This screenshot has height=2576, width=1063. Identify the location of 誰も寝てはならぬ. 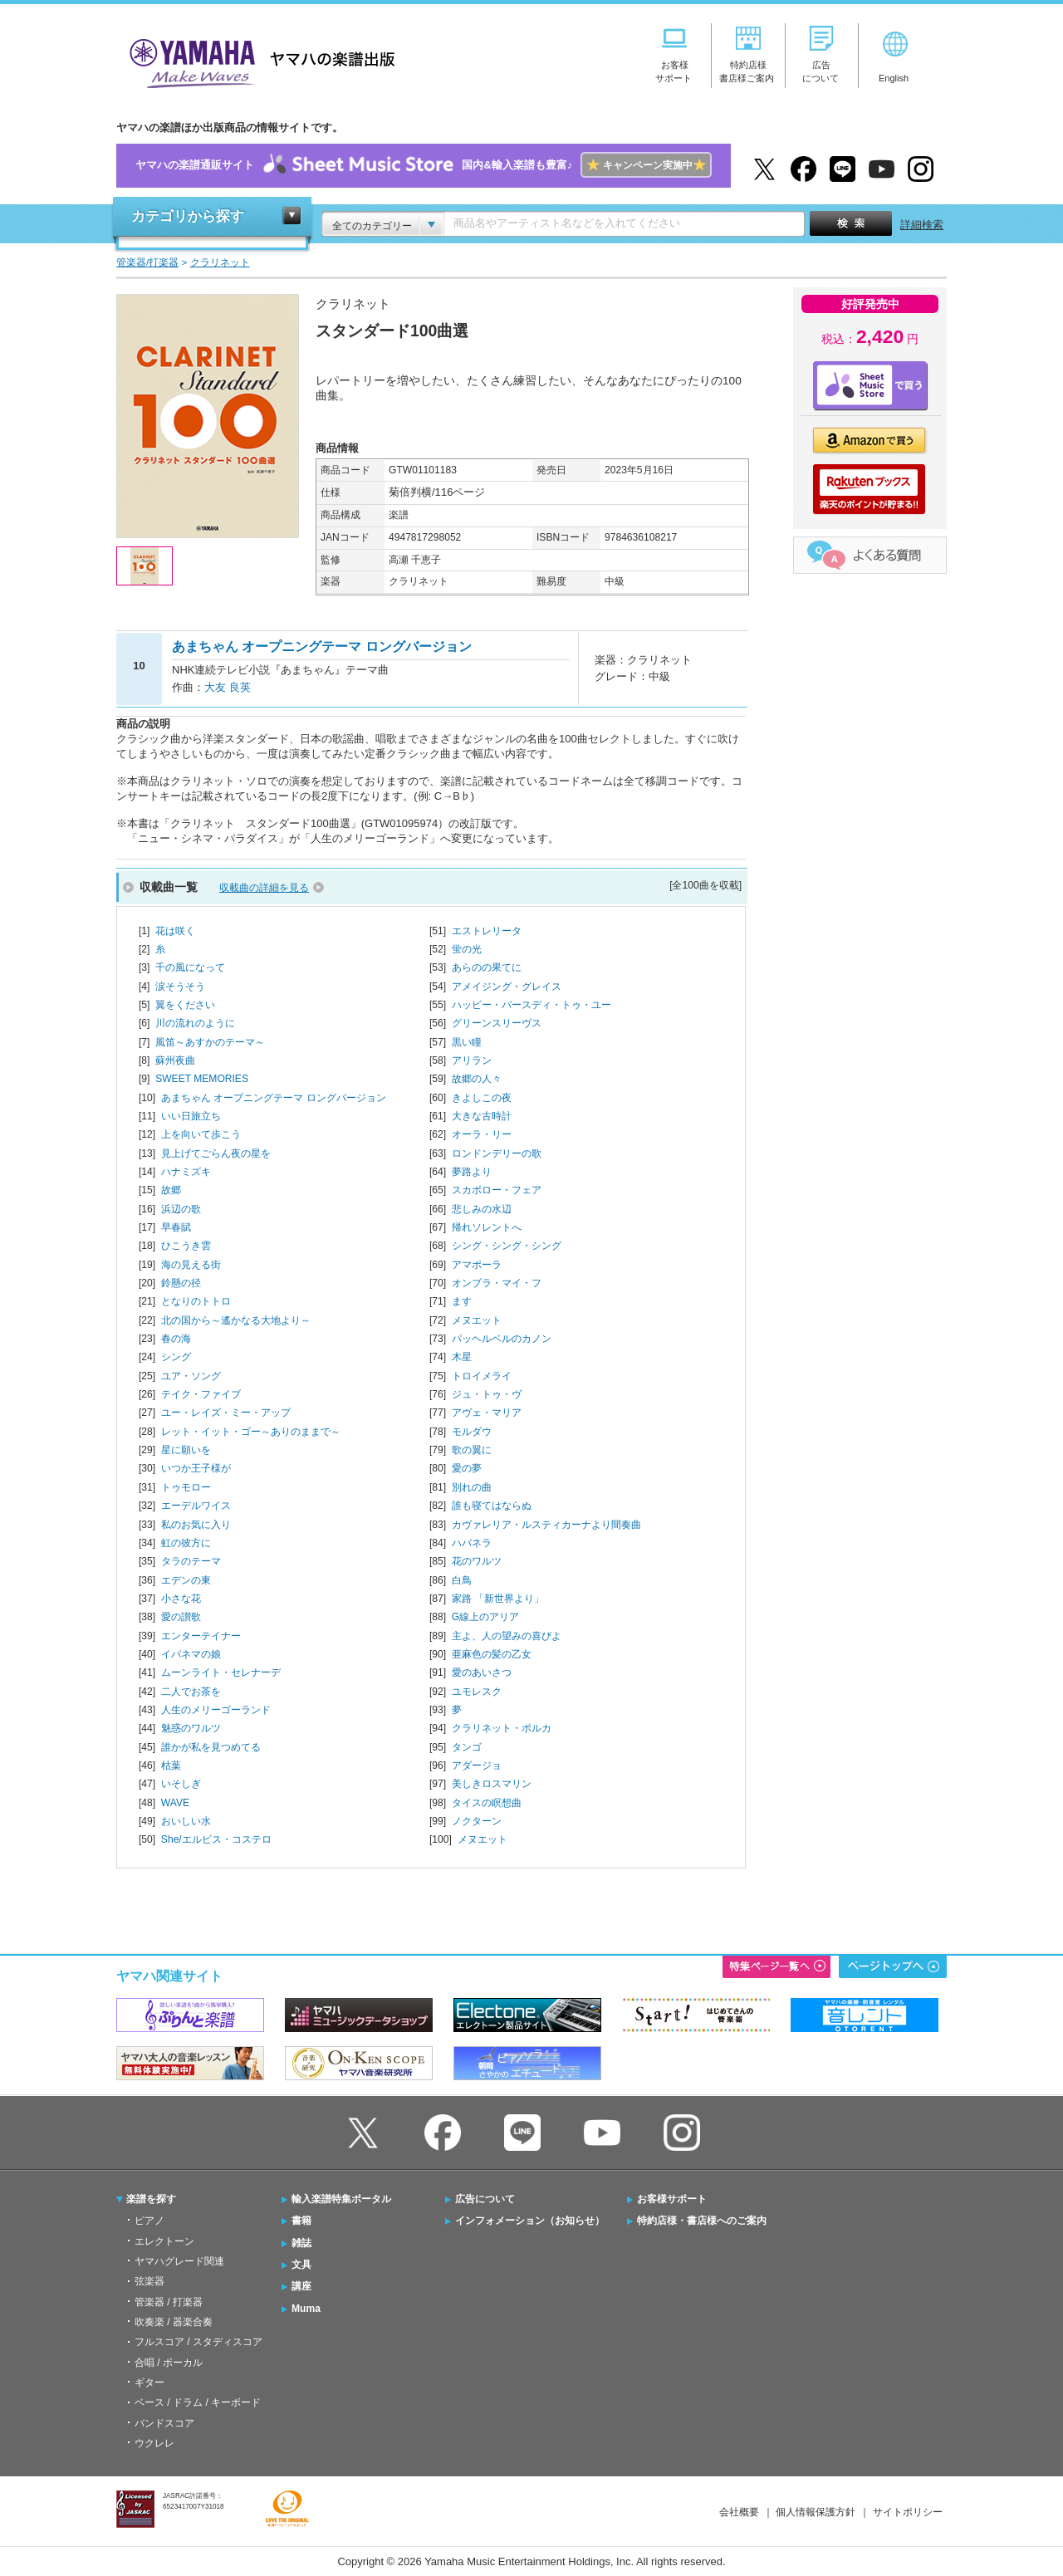
(492, 1505).